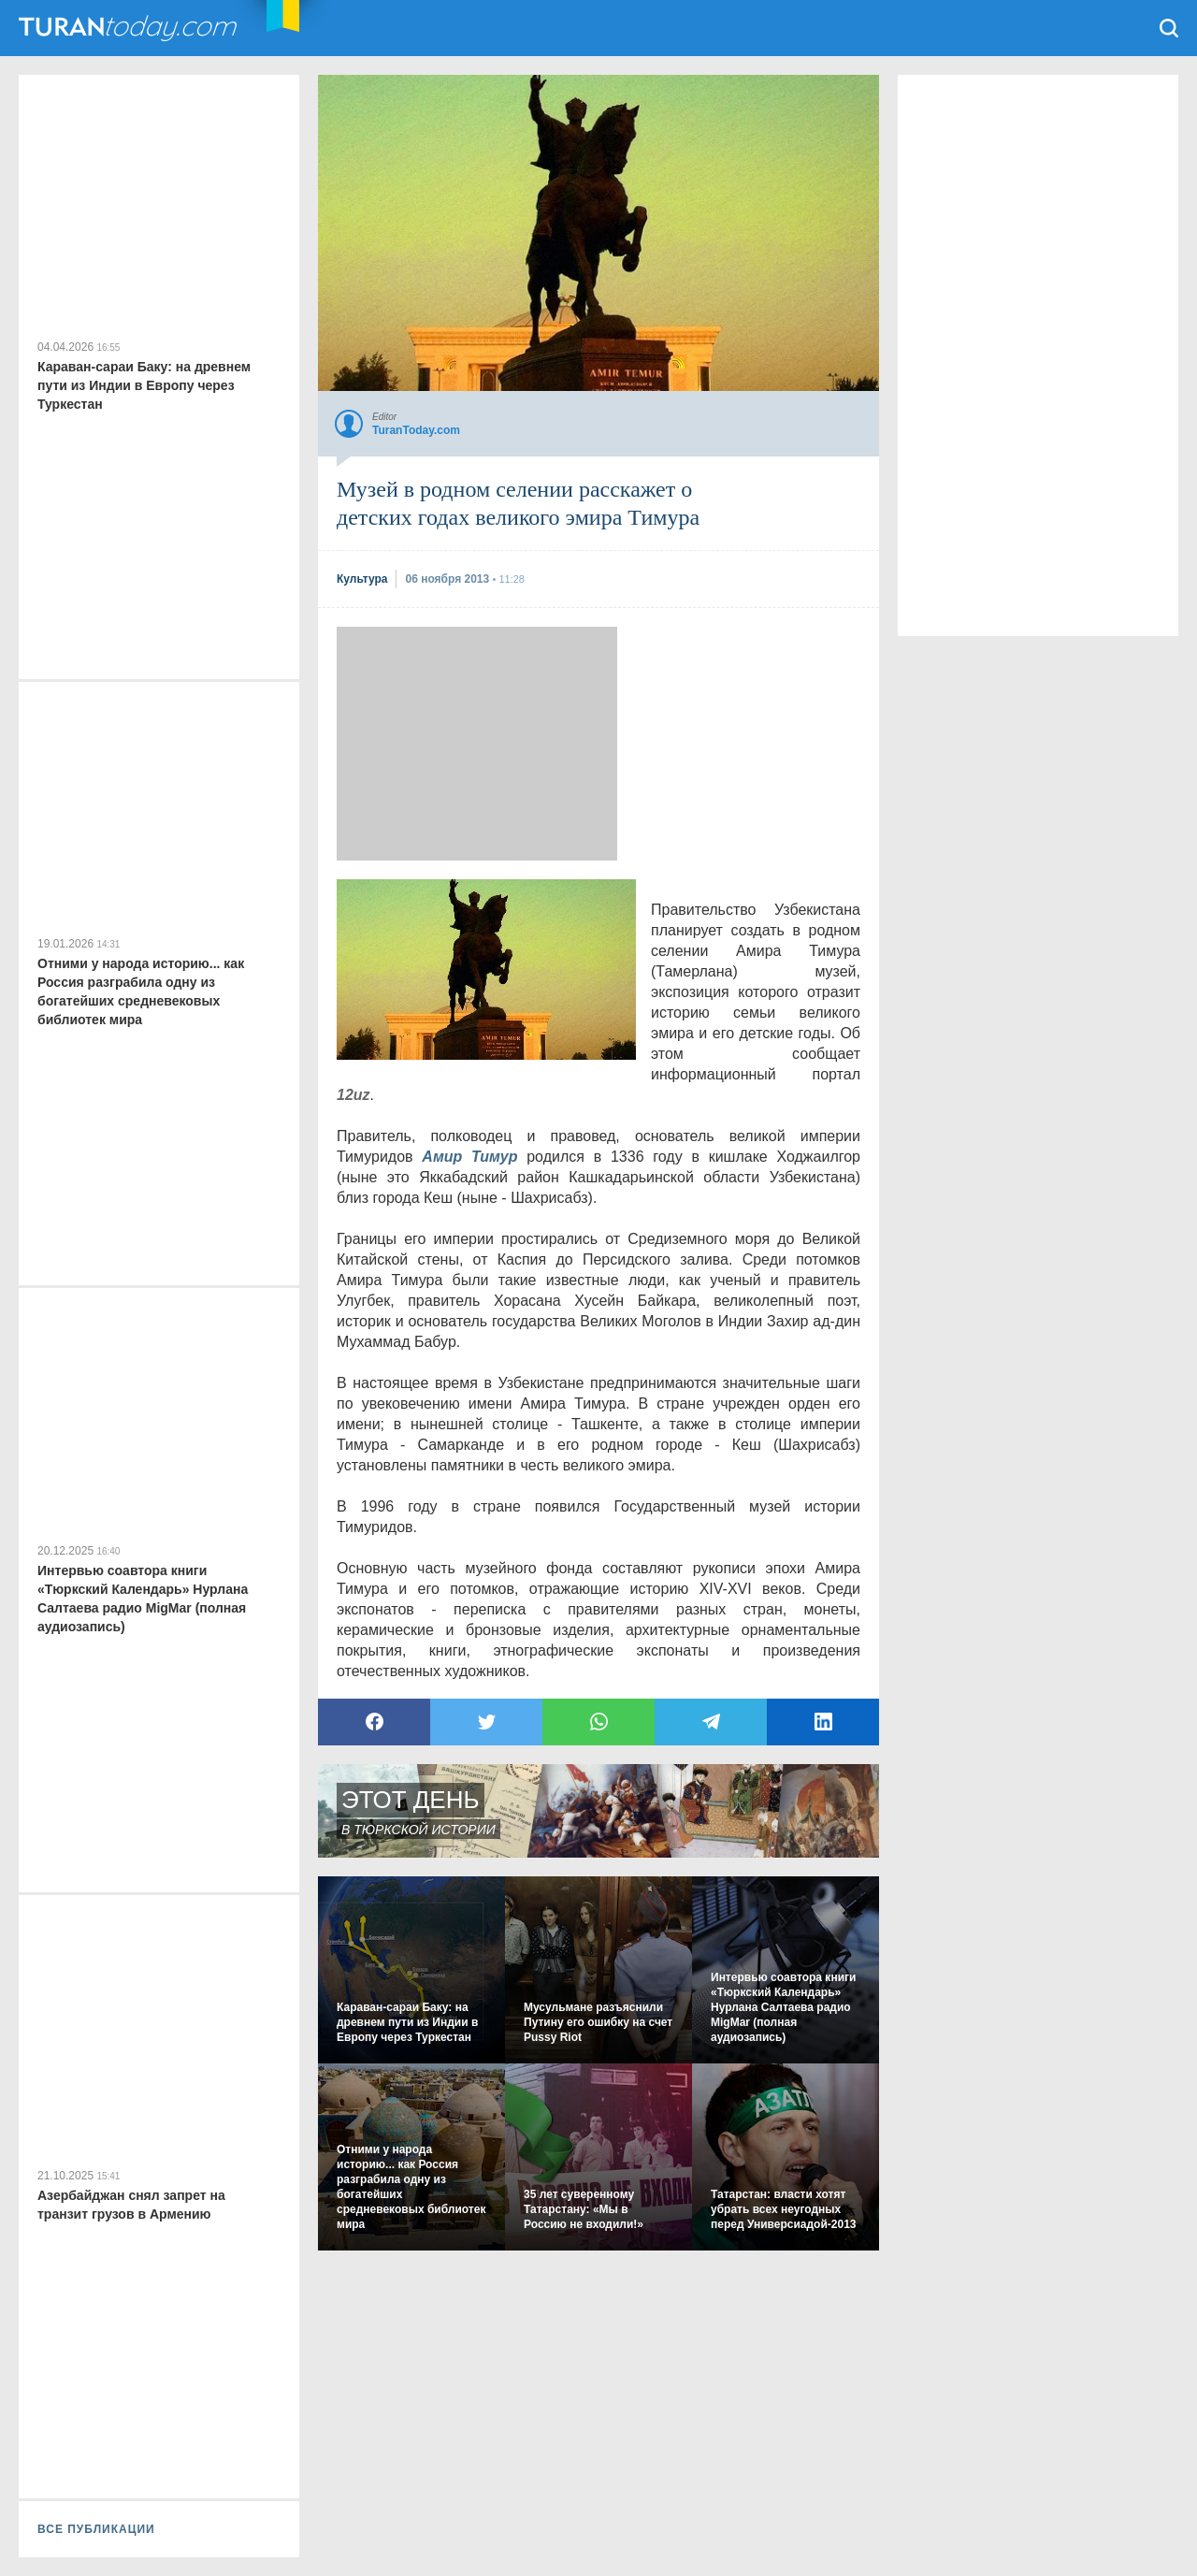 This screenshot has height=2576, width=1197. What do you see at coordinates (96, 2529) in the screenshot?
I see `ВСЕ ПУБЛИКАЦИИ` at bounding box center [96, 2529].